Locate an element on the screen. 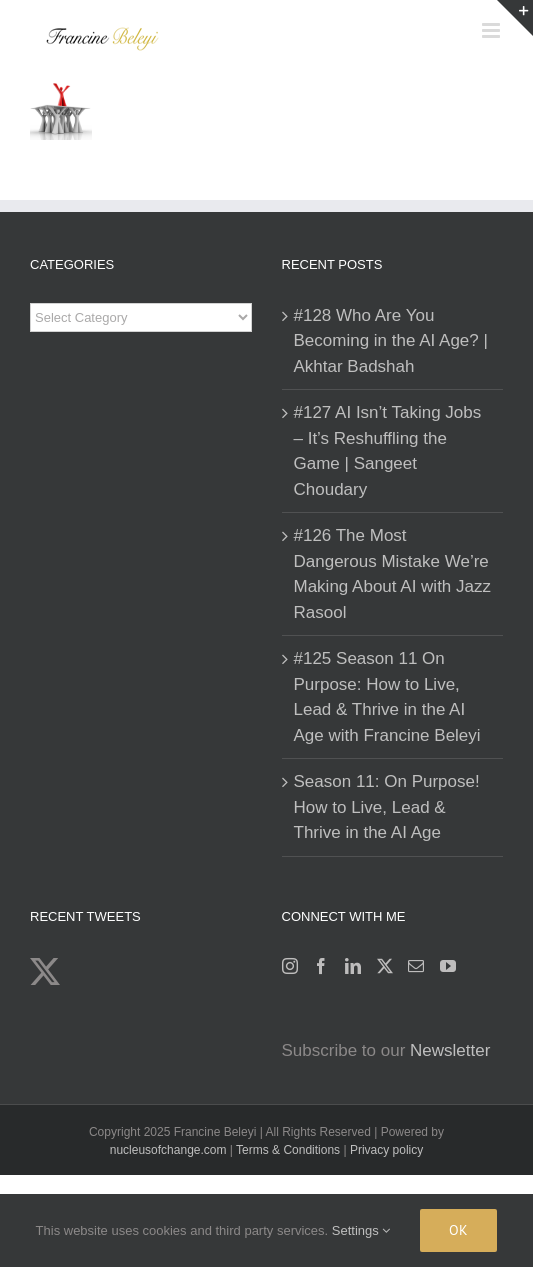 The image size is (533, 1267). Privacy policy is located at coordinates (386, 1150).